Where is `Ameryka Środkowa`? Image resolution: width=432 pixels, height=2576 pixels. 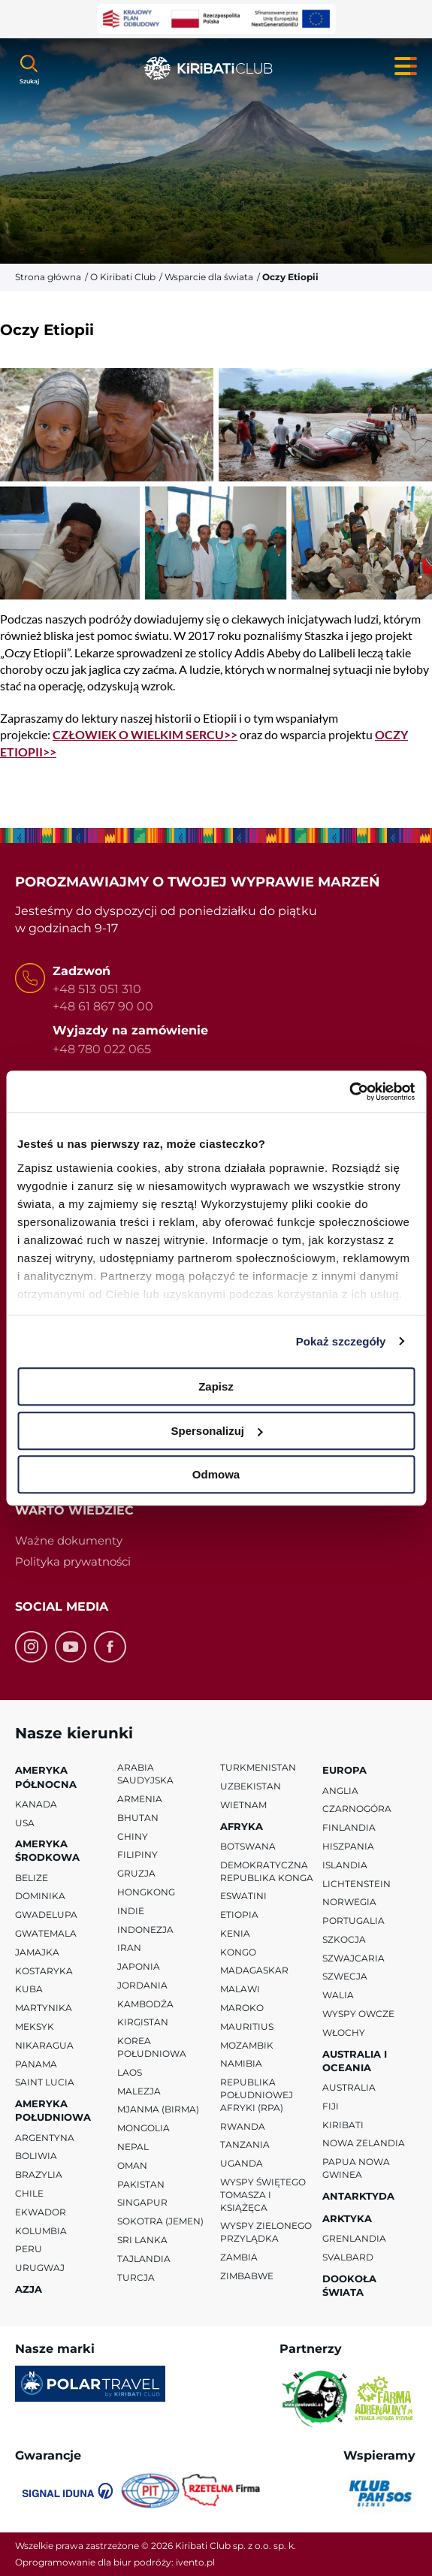
Ameryka Środkowa is located at coordinates (47, 1850).